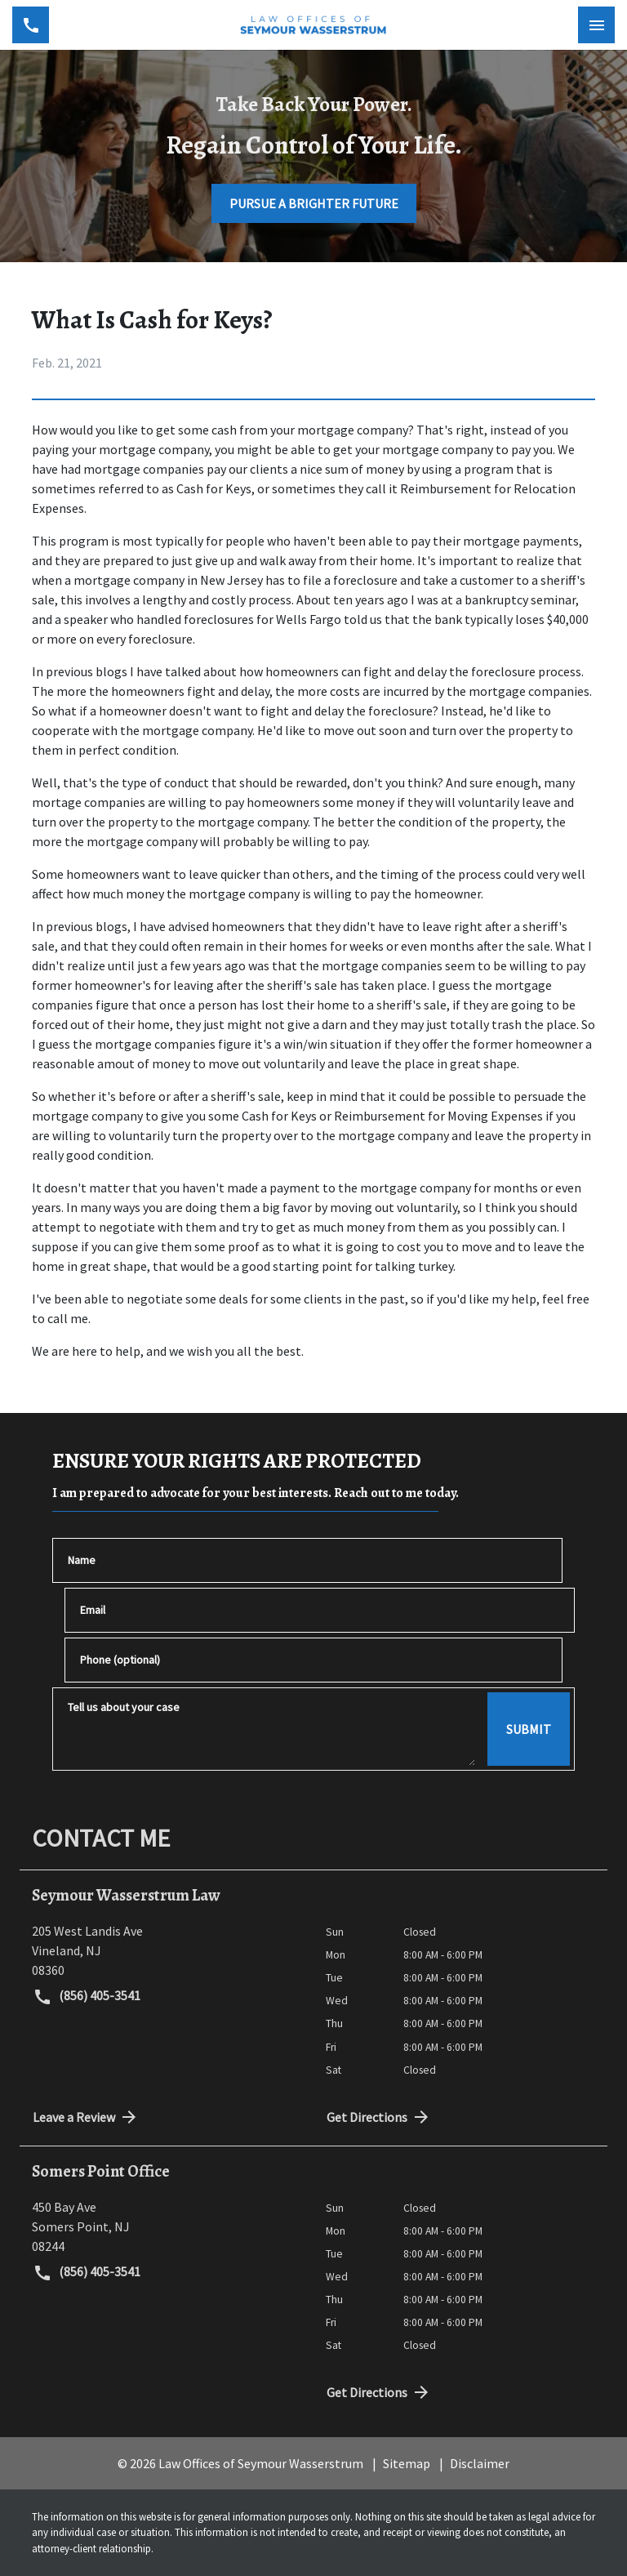  I want to click on Get Directions [address (New Window)], so click(379, 2117).